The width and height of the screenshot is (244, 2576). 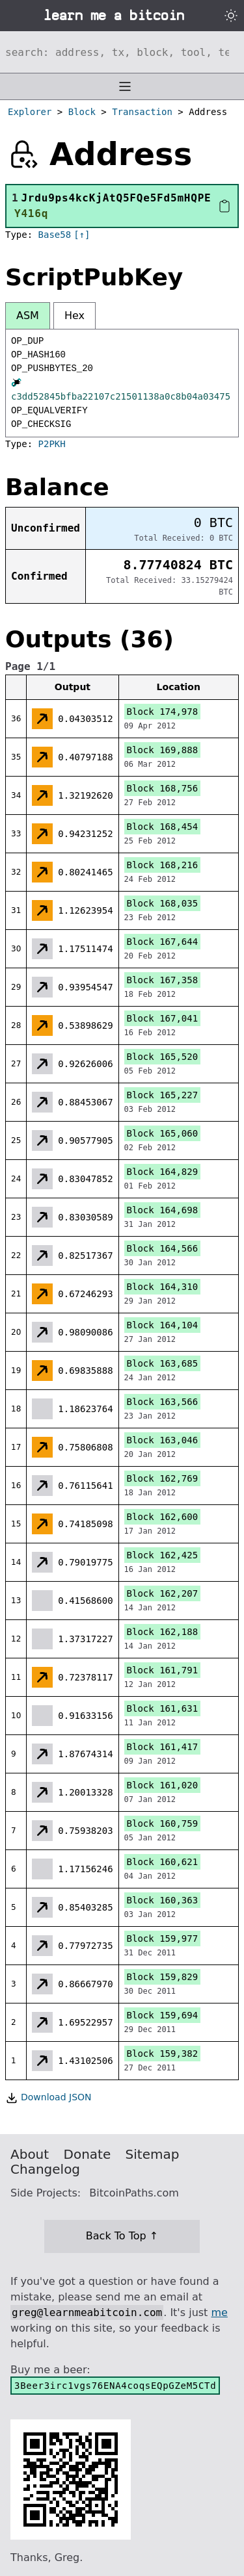 I want to click on Sitemap, so click(x=153, y=2154).